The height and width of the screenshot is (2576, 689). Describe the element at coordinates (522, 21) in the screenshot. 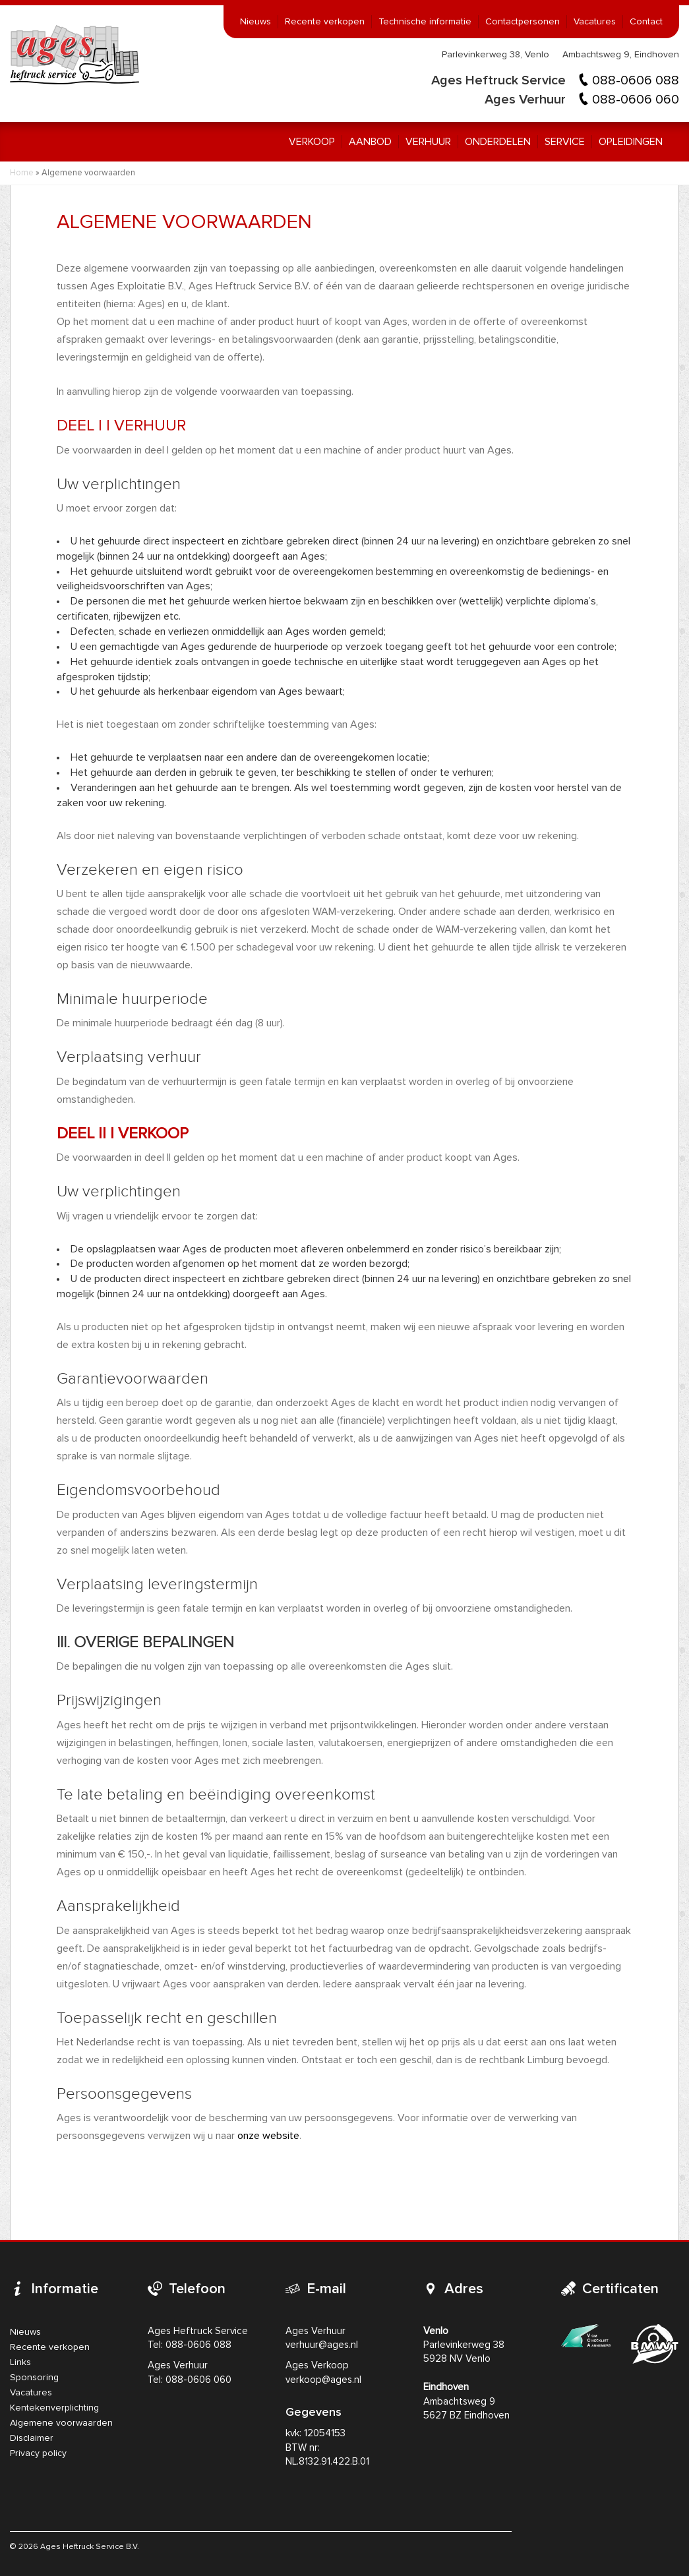

I see `Contactpersonen` at that location.